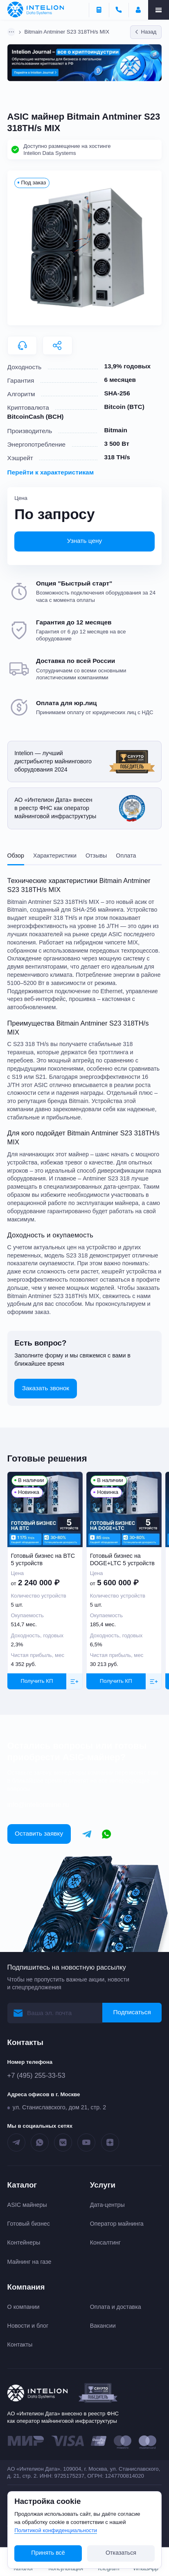 Image resolution: width=169 pixels, height=2576 pixels. What do you see at coordinates (96, 855) in the screenshot?
I see `Отзывы` at bounding box center [96, 855].